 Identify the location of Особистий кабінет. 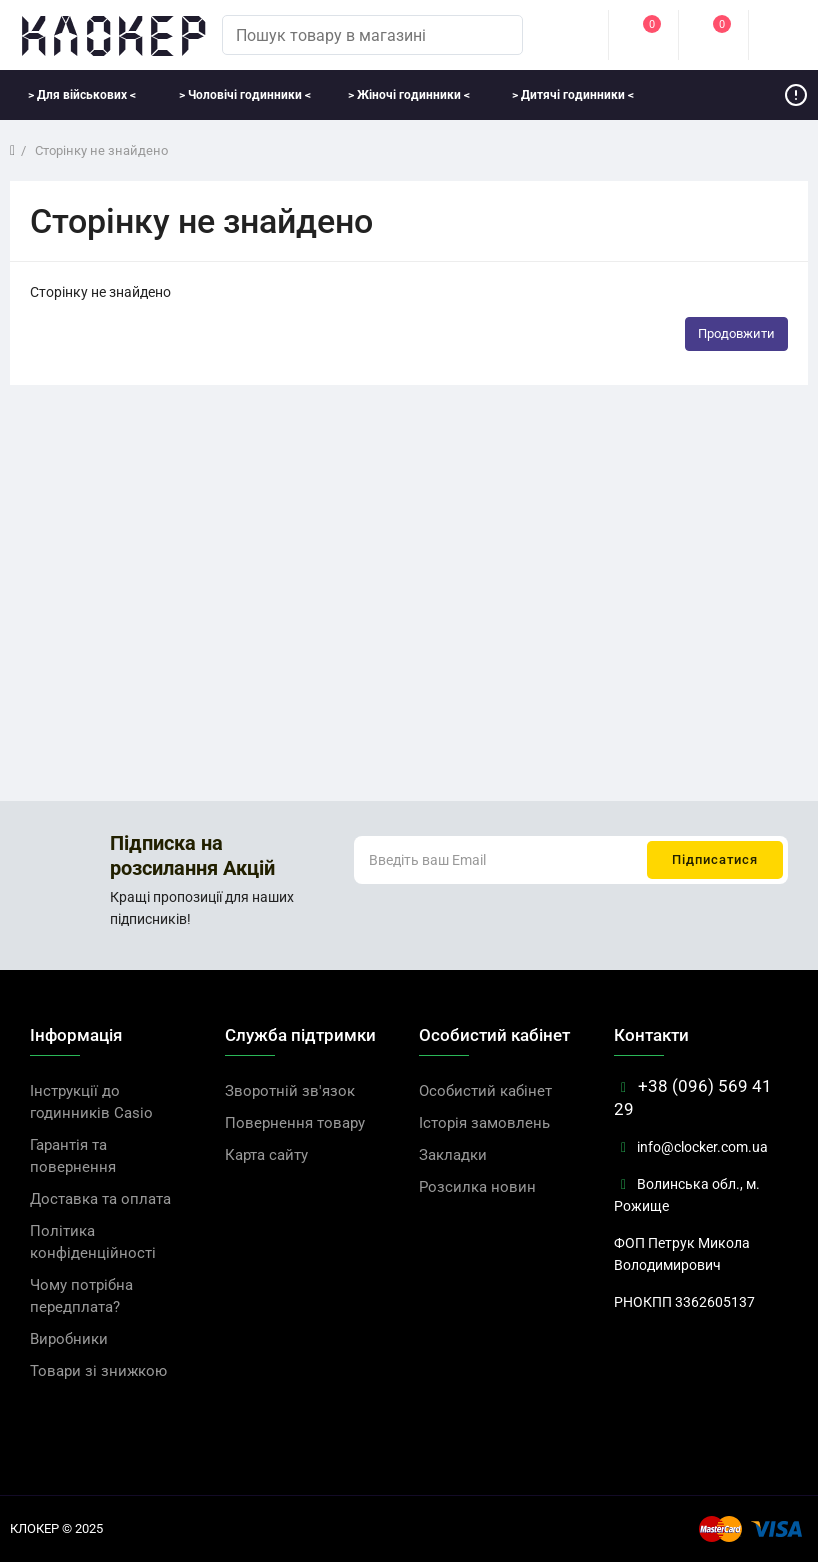
(485, 1091).